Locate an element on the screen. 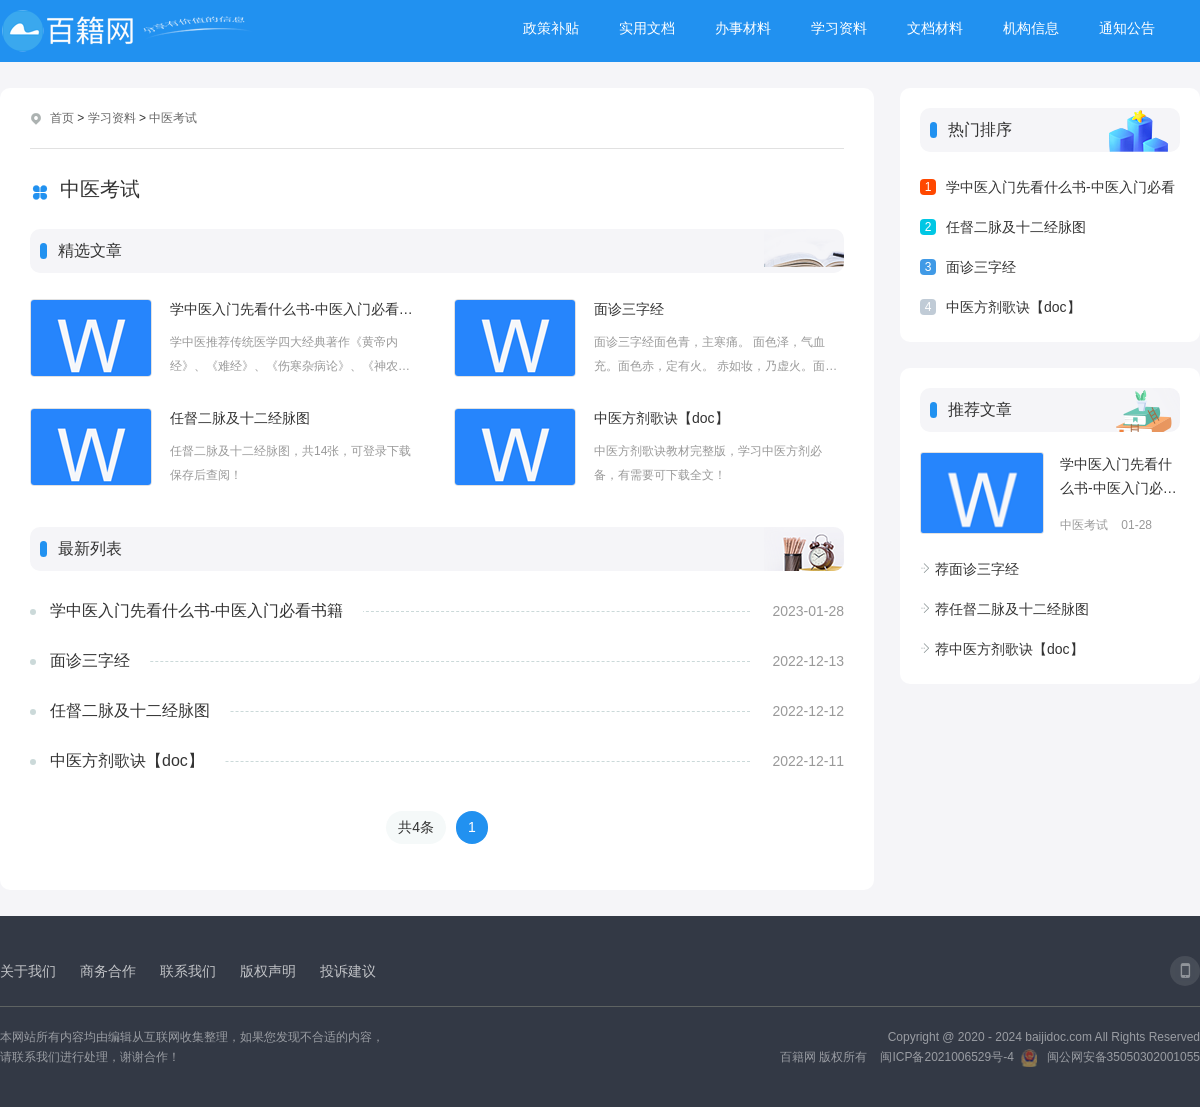 This screenshot has height=1107, width=1200. 通知公告 is located at coordinates (1127, 28).